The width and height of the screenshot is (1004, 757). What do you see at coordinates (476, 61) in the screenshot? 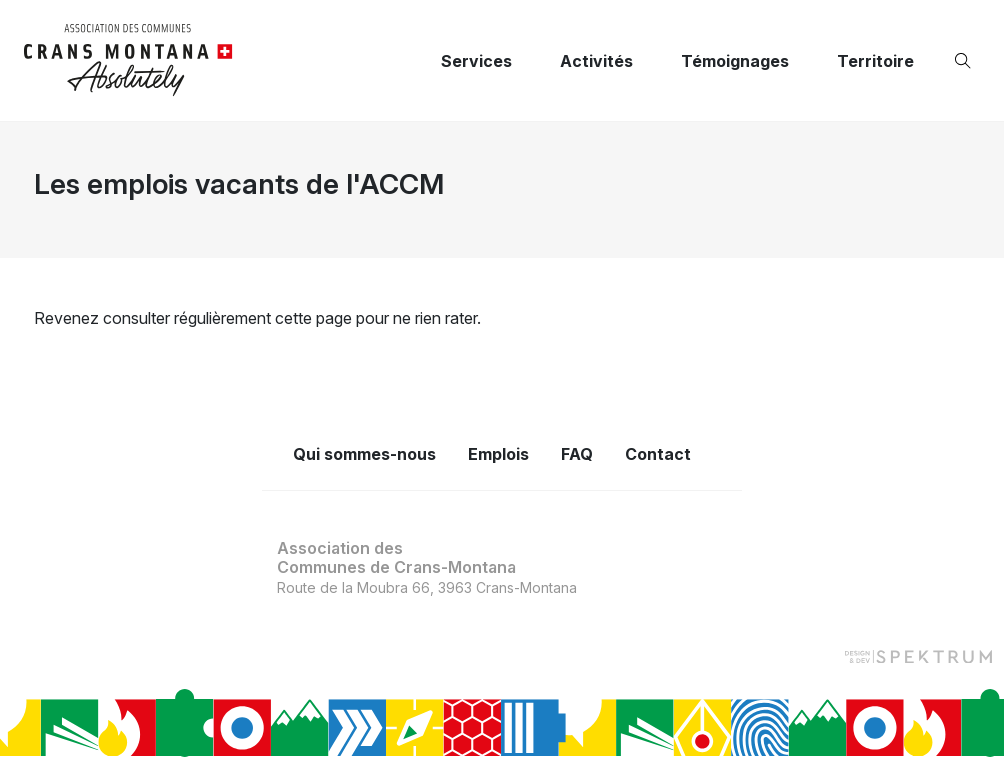
I see `Services` at bounding box center [476, 61].